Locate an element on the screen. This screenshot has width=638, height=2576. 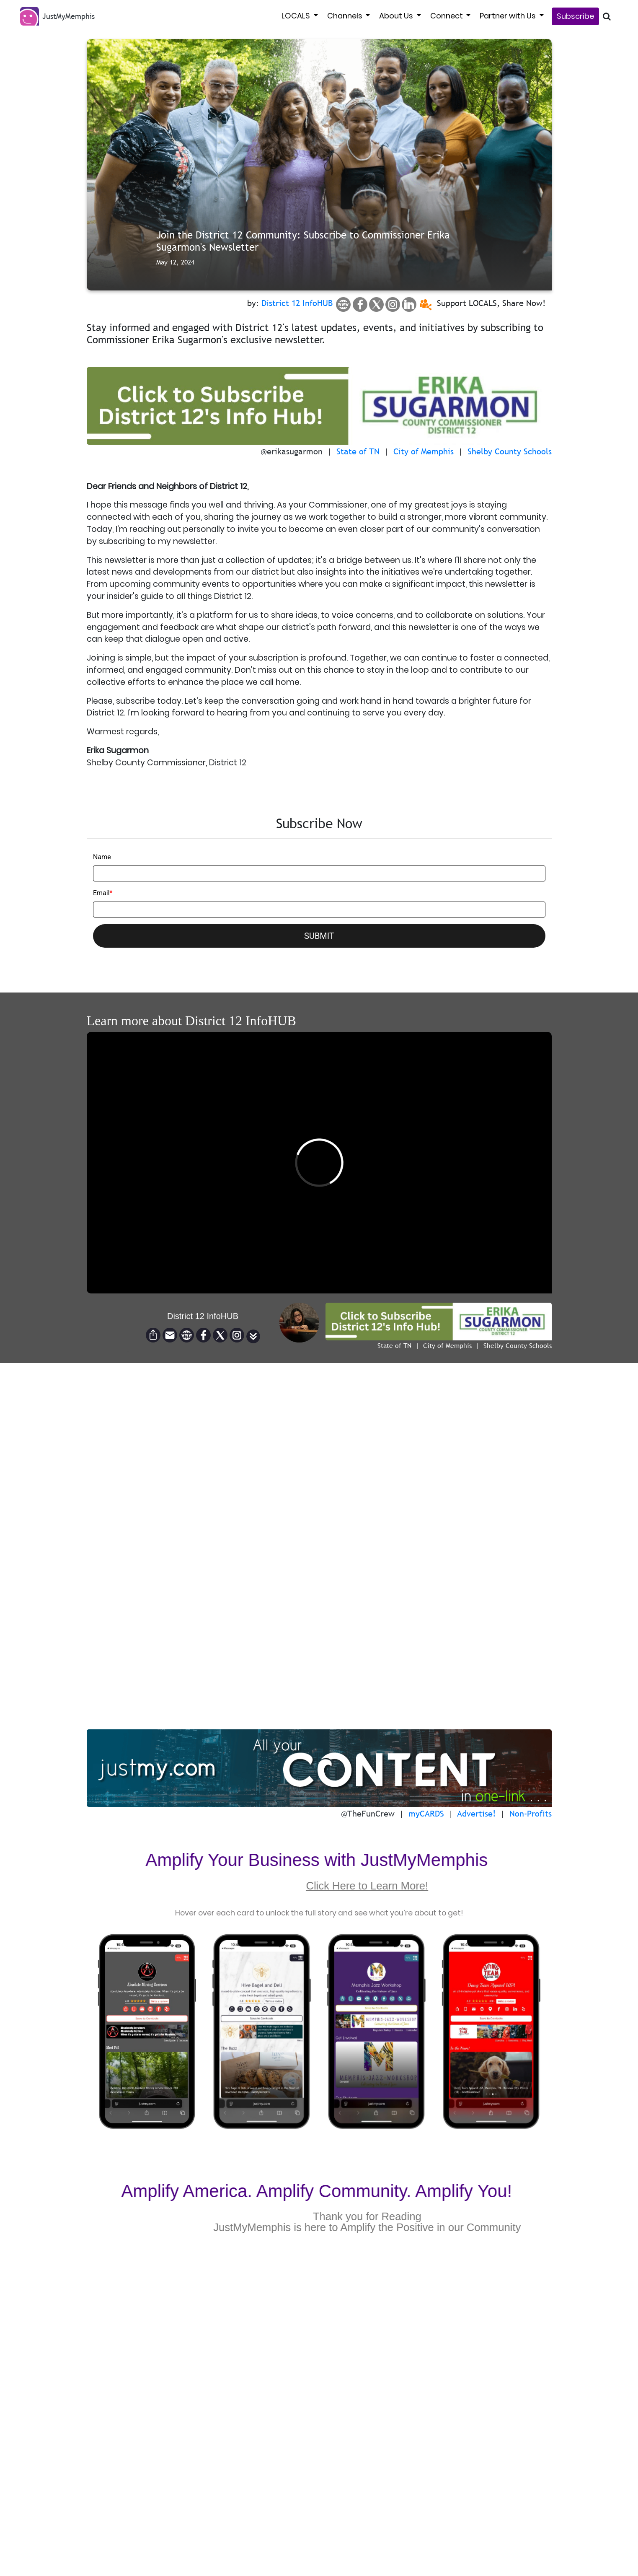
[button] is located at coordinates (253, 1336).